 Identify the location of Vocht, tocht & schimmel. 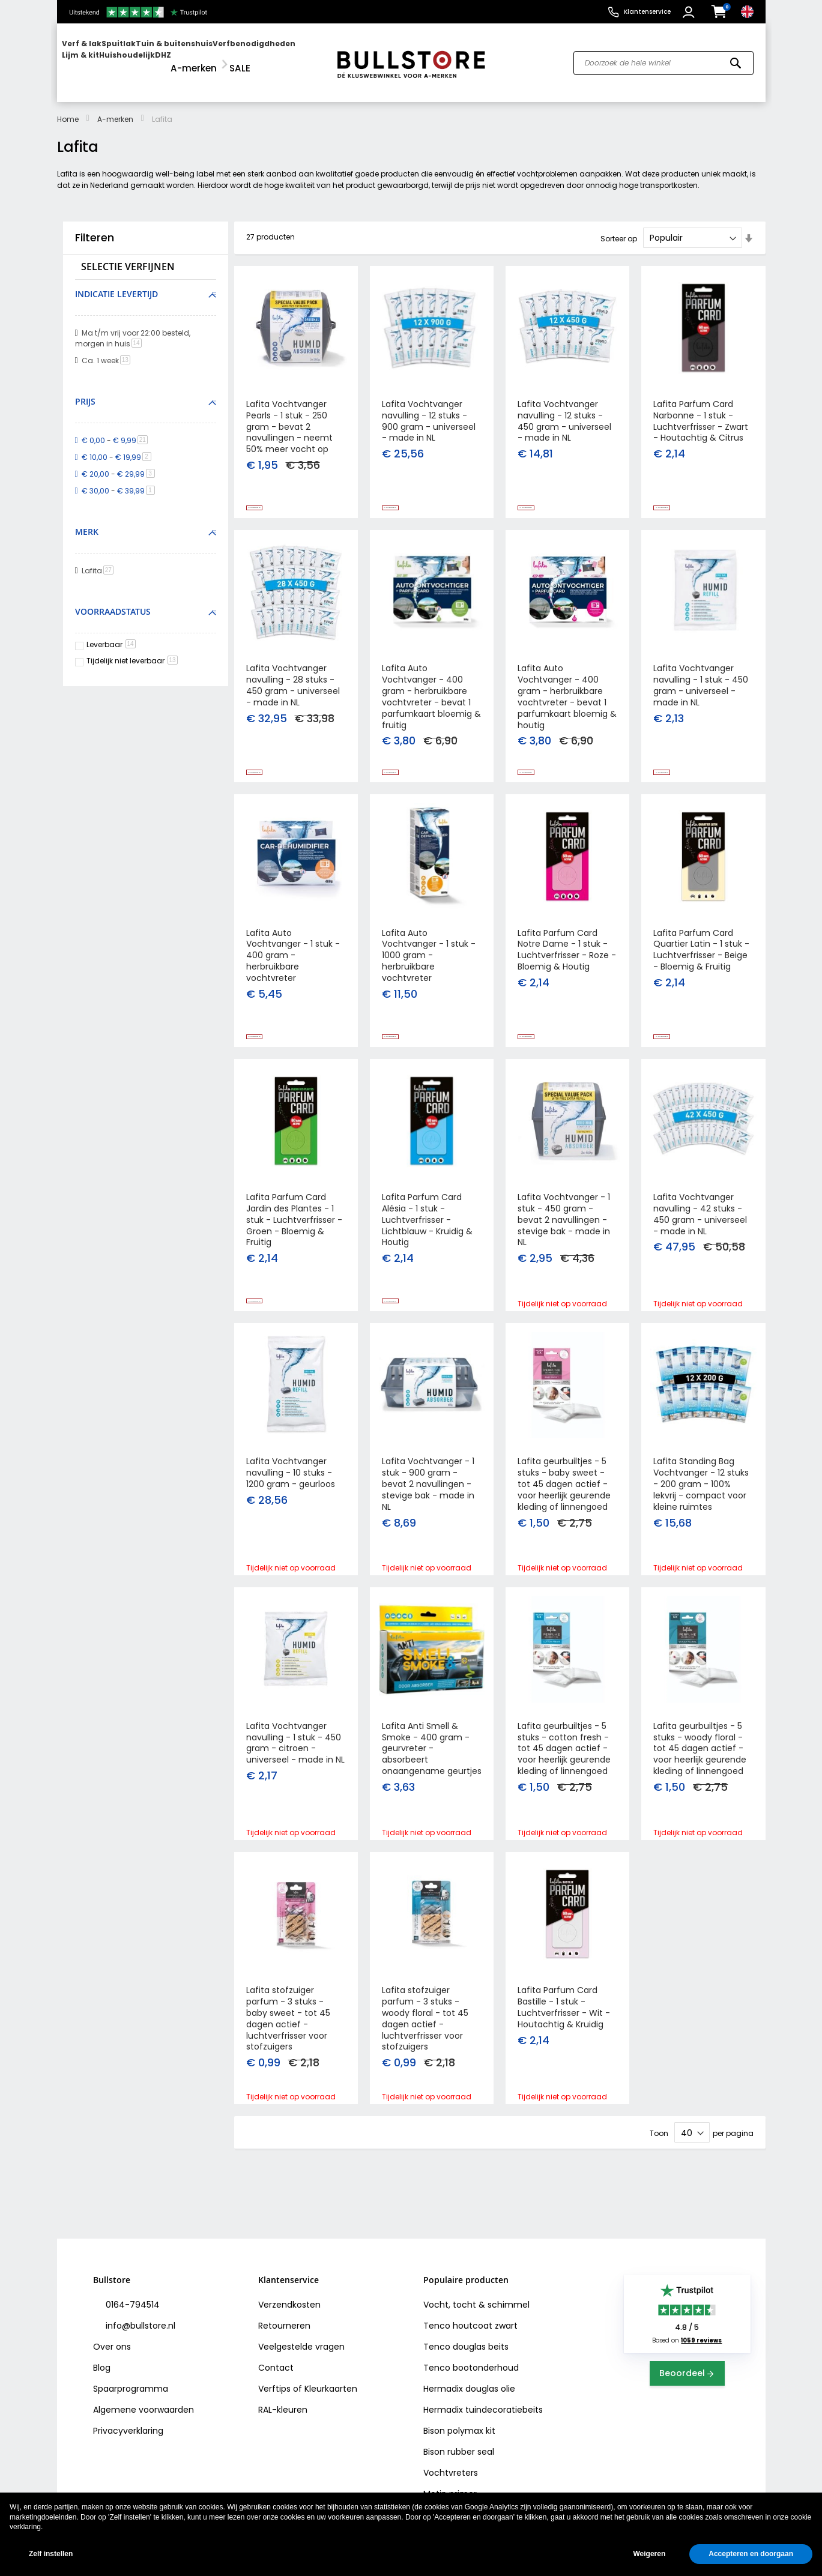
(476, 2305).